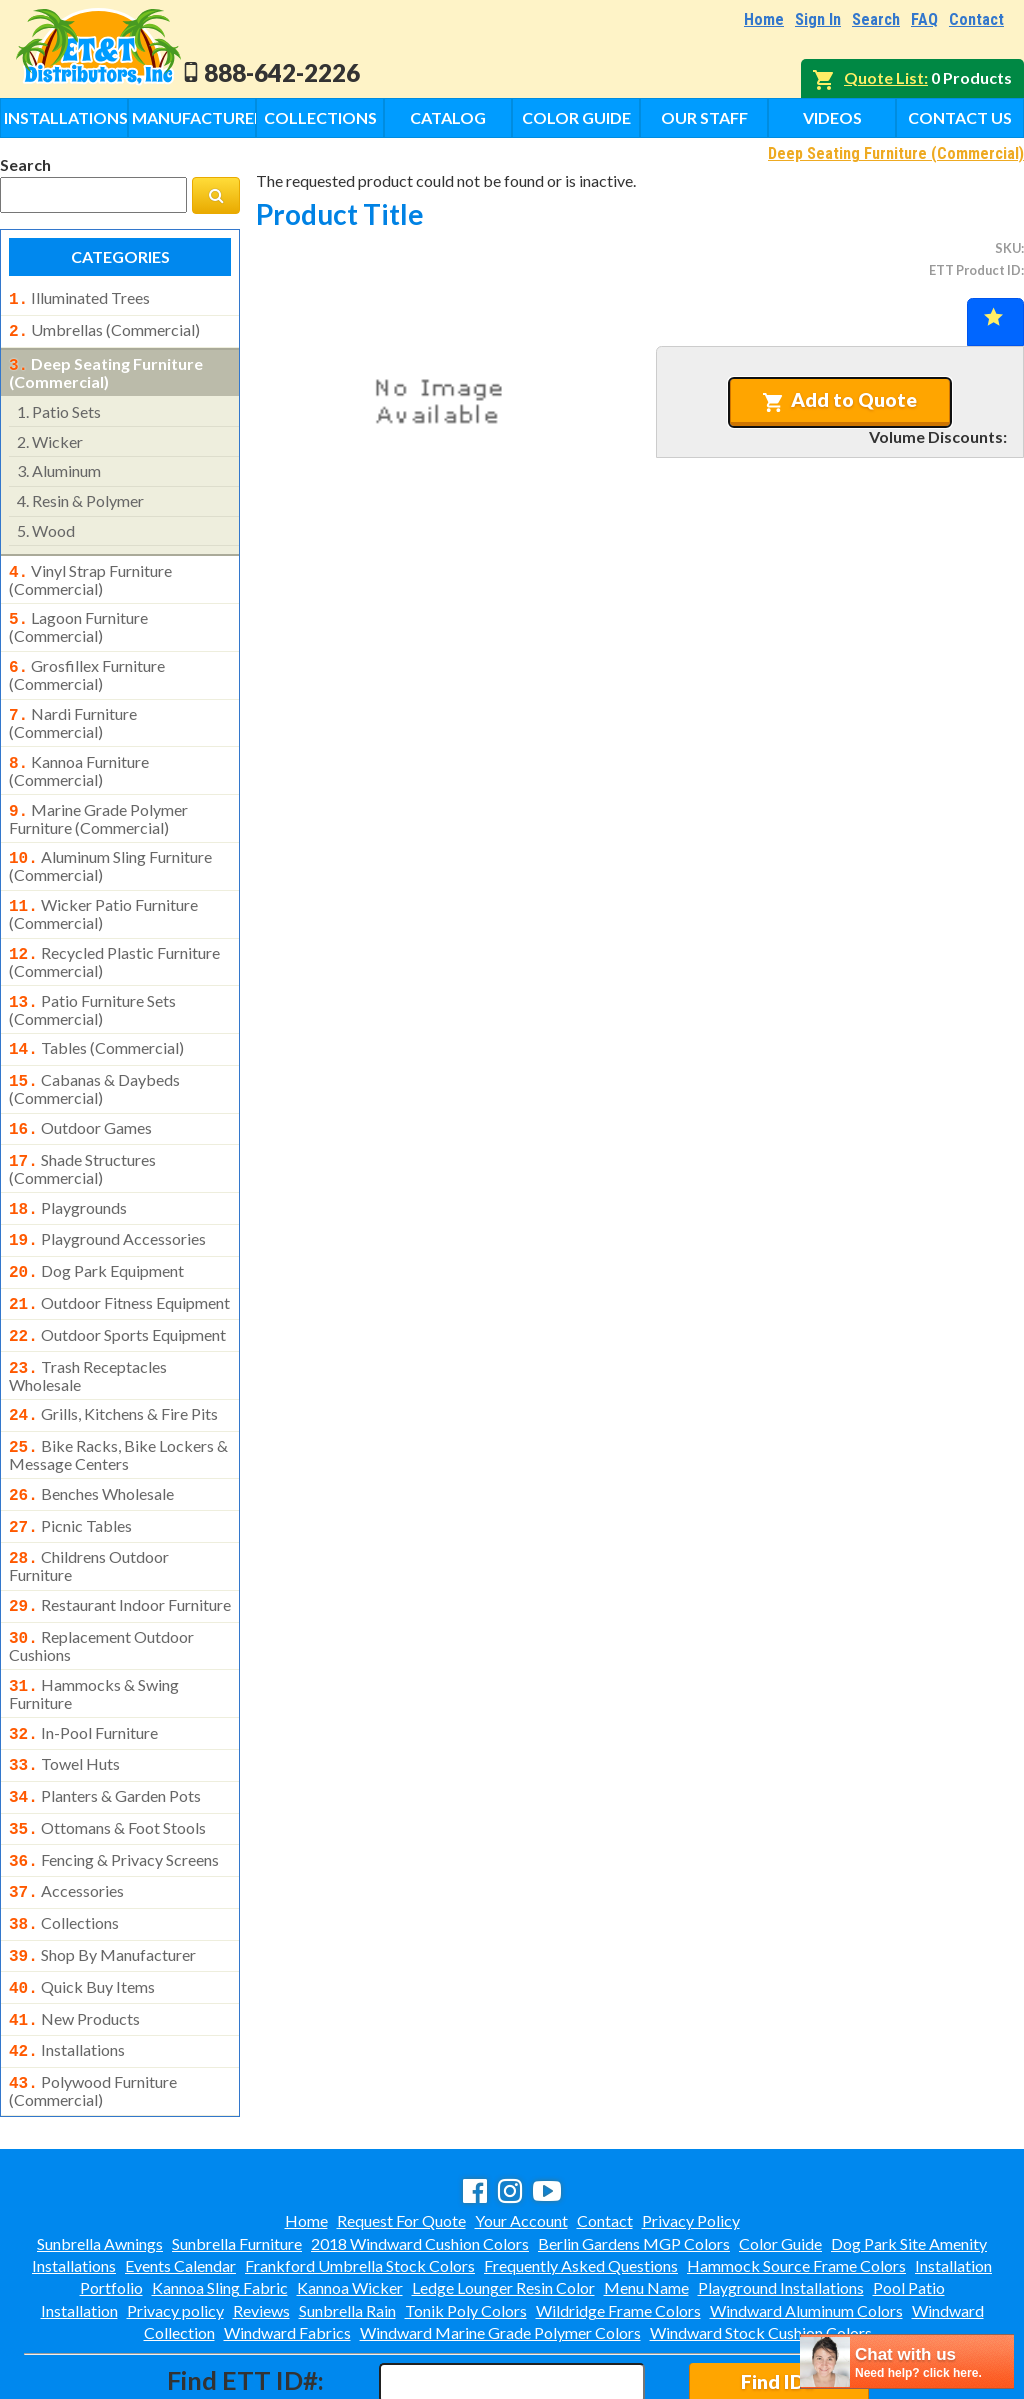 The width and height of the screenshot is (1024, 2399). Describe the element at coordinates (360, 2179) in the screenshot. I see `Frankford Umbrella Stock Colors` at that location.